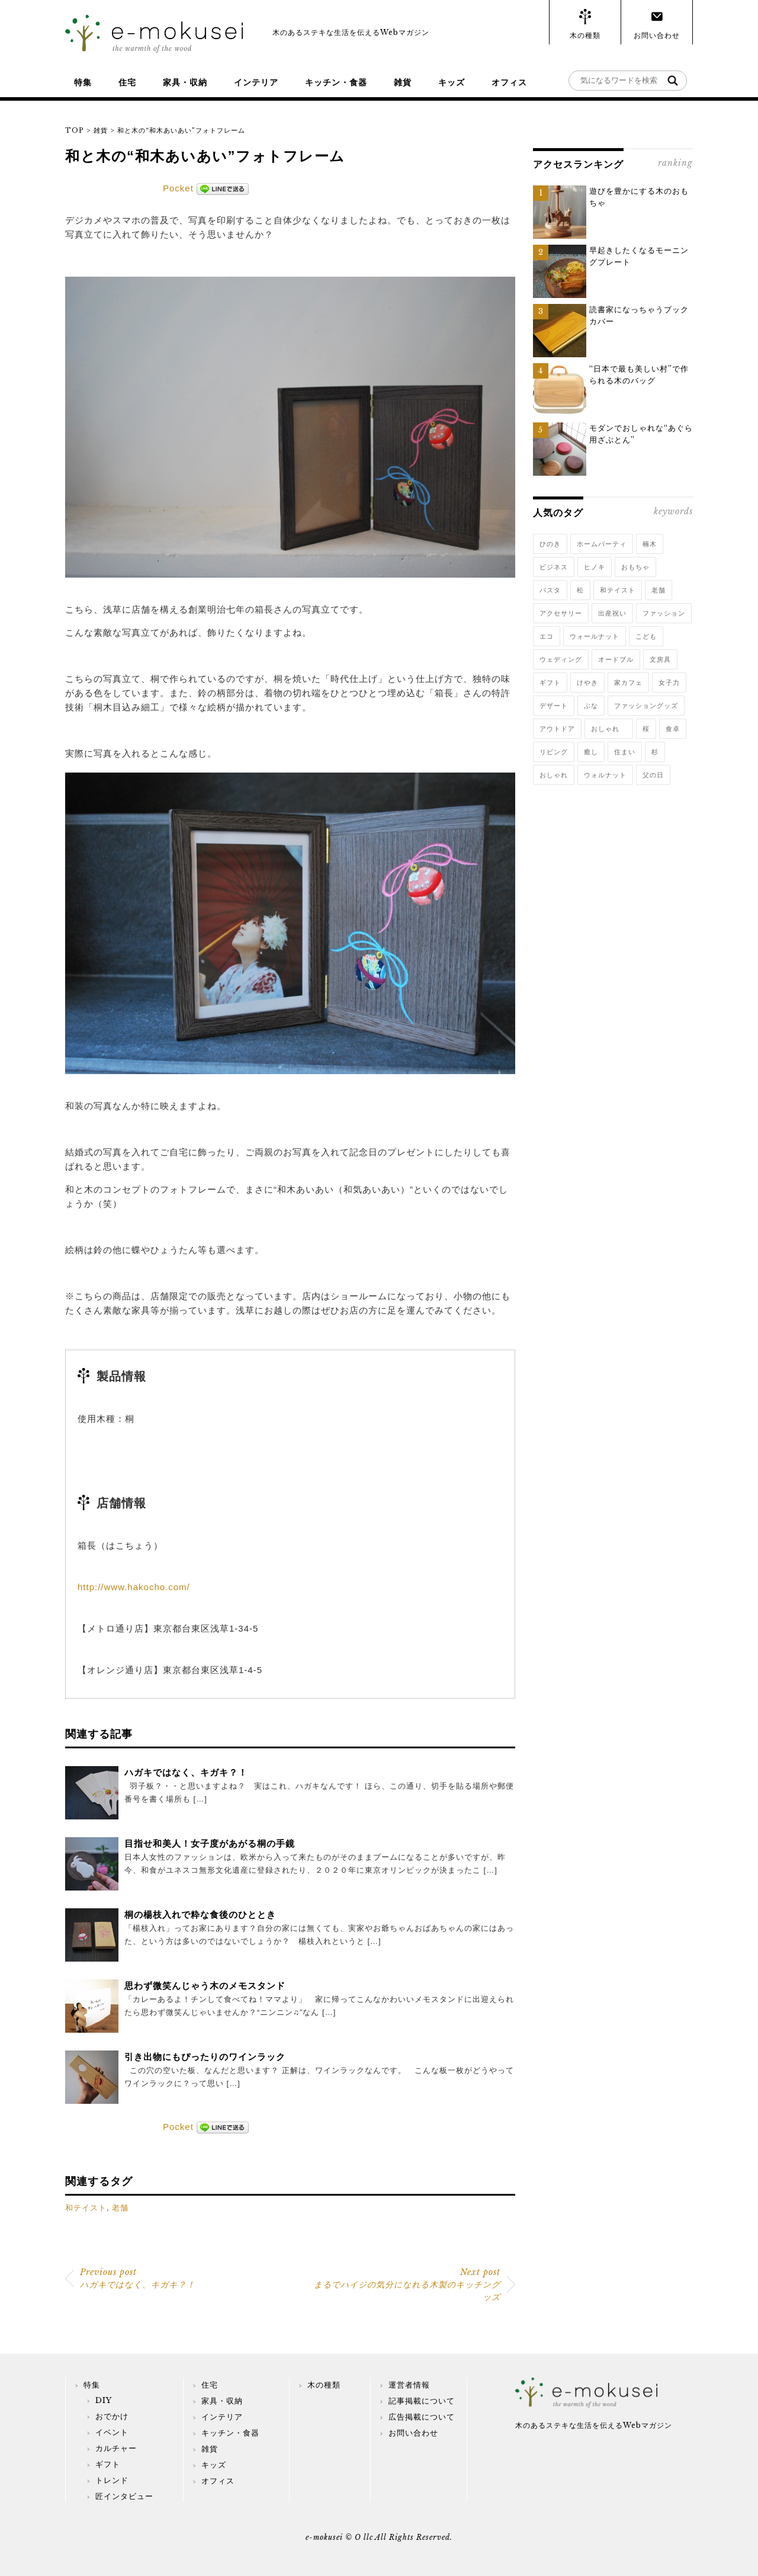  I want to click on リビング, so click(553, 752).